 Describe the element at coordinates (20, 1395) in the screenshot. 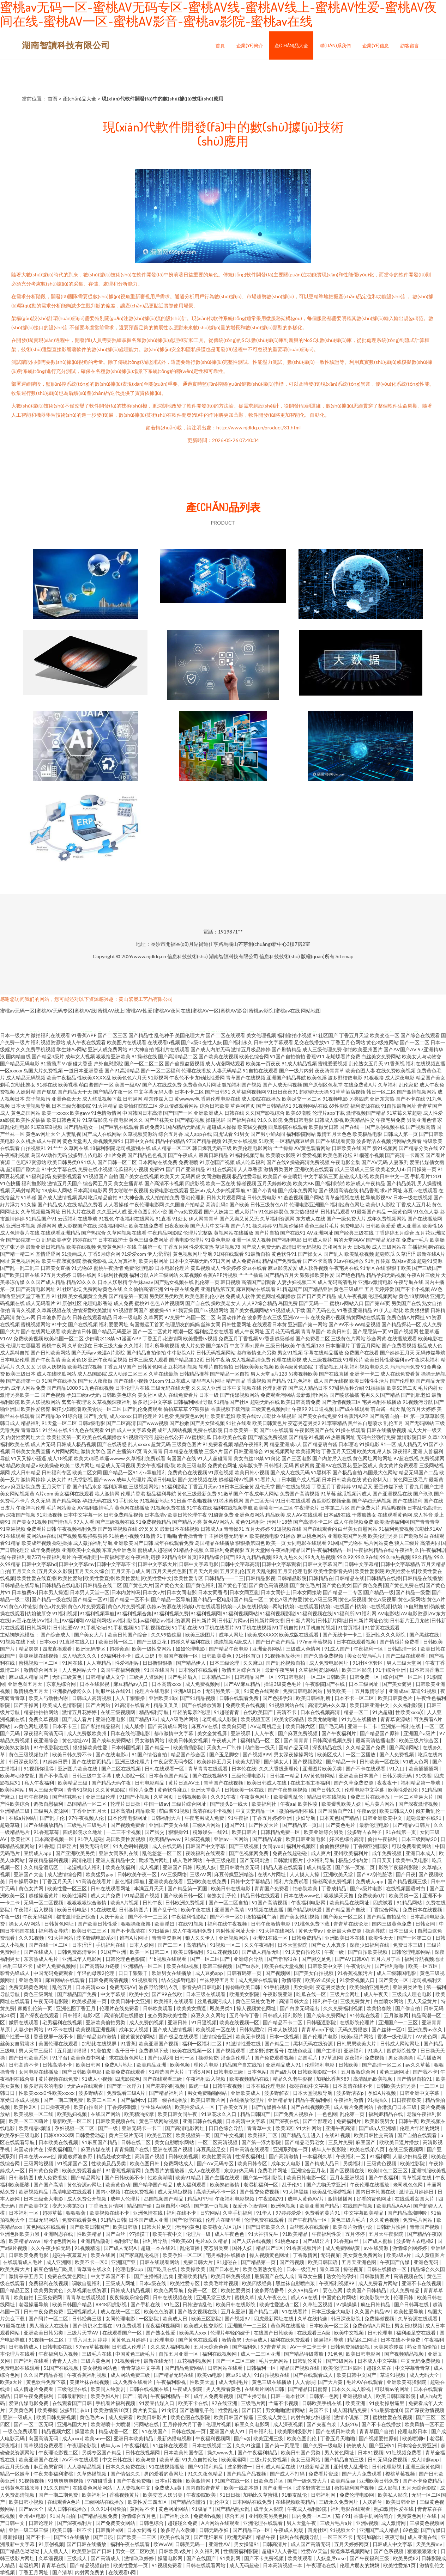

I see `激情另类欧美一二` at that location.